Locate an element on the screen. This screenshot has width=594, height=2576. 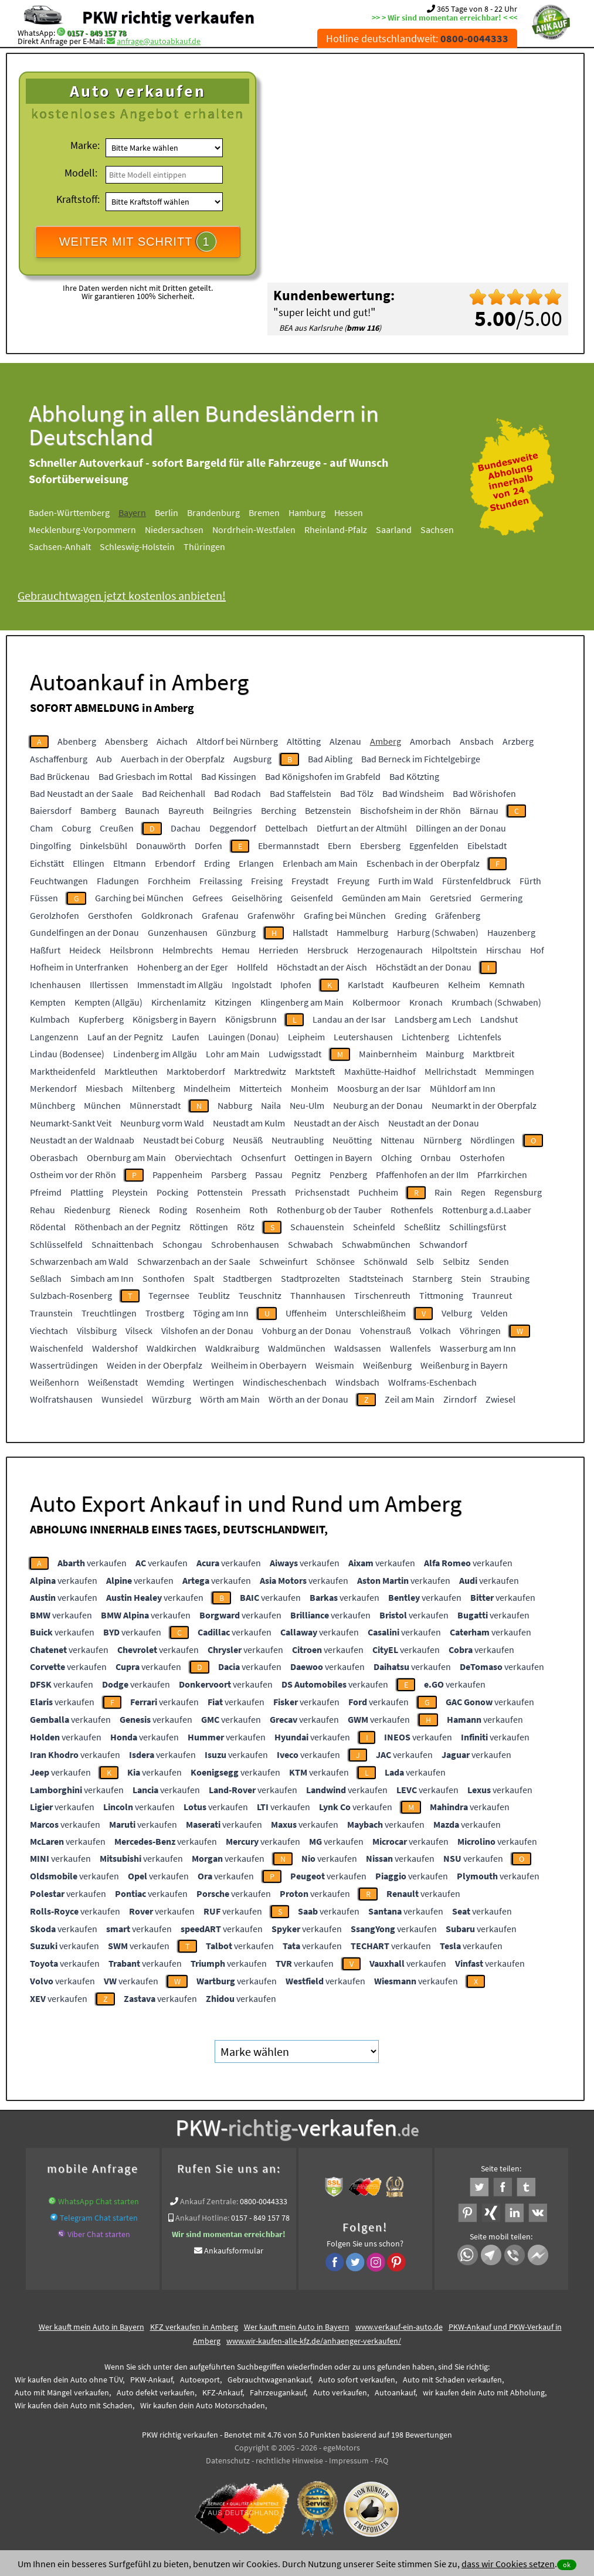
Weißenburg in Bayern is located at coordinates (464, 1365).